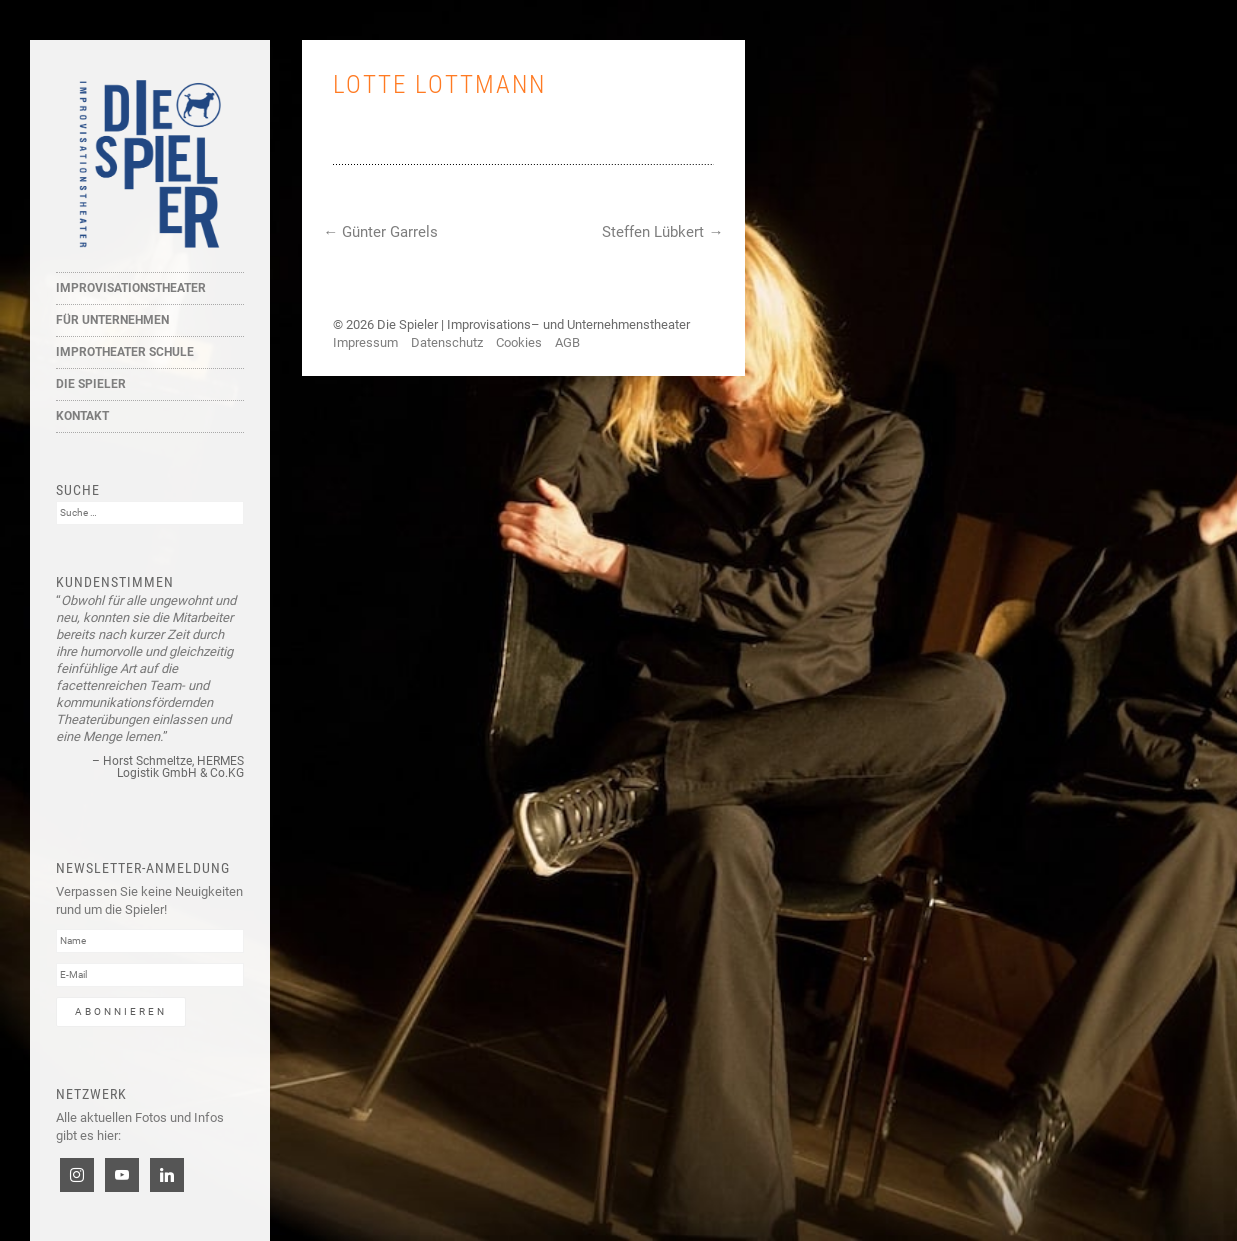  Describe the element at coordinates (662, 232) in the screenshot. I see `Steffen Lübkert` at that location.